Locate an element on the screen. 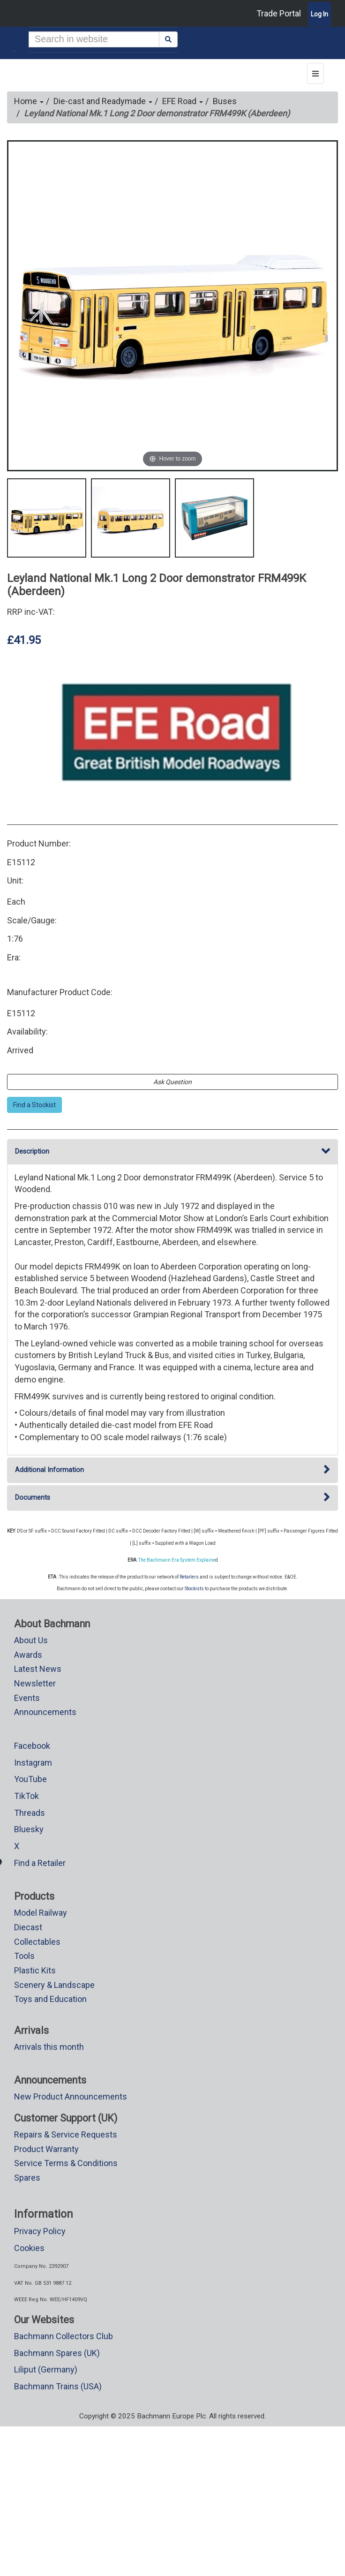 Image resolution: width=345 pixels, height=2576 pixels. Diecast is located at coordinates (28, 1927).